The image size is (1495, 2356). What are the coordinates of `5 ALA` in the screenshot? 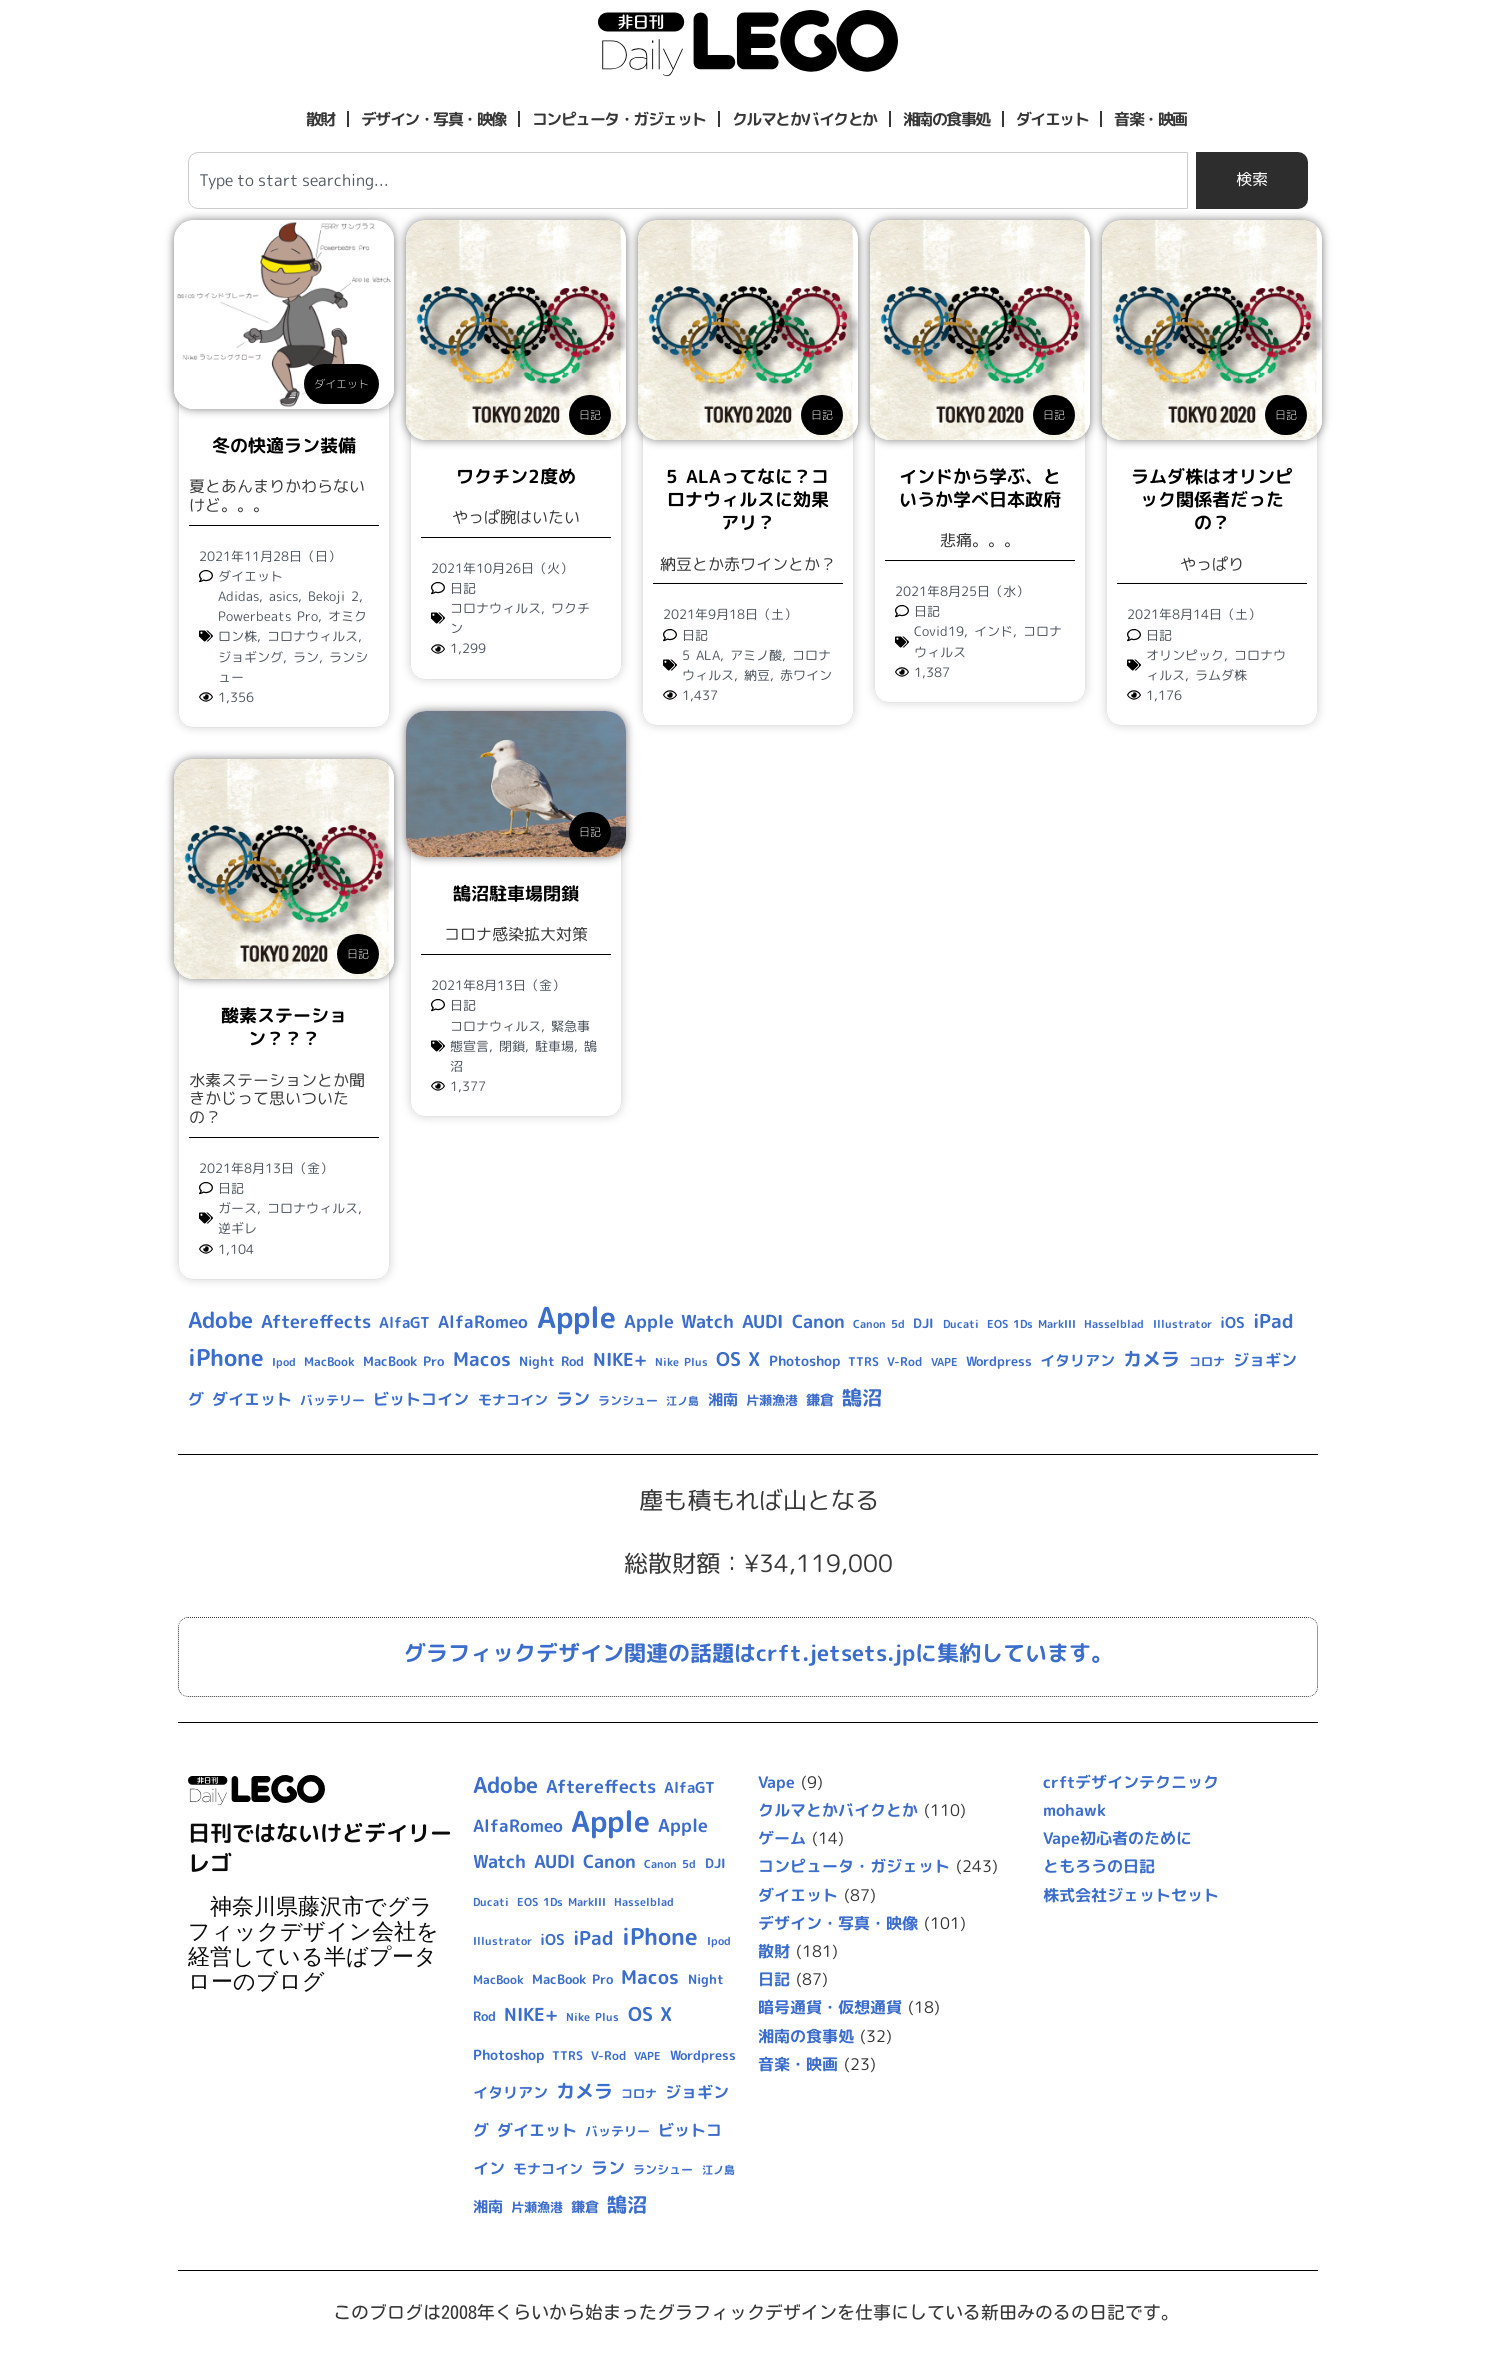 It's located at (701, 655).